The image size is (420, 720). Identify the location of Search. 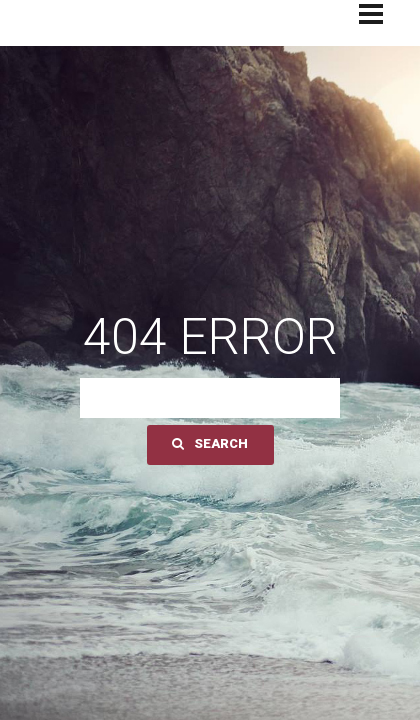
(210, 443).